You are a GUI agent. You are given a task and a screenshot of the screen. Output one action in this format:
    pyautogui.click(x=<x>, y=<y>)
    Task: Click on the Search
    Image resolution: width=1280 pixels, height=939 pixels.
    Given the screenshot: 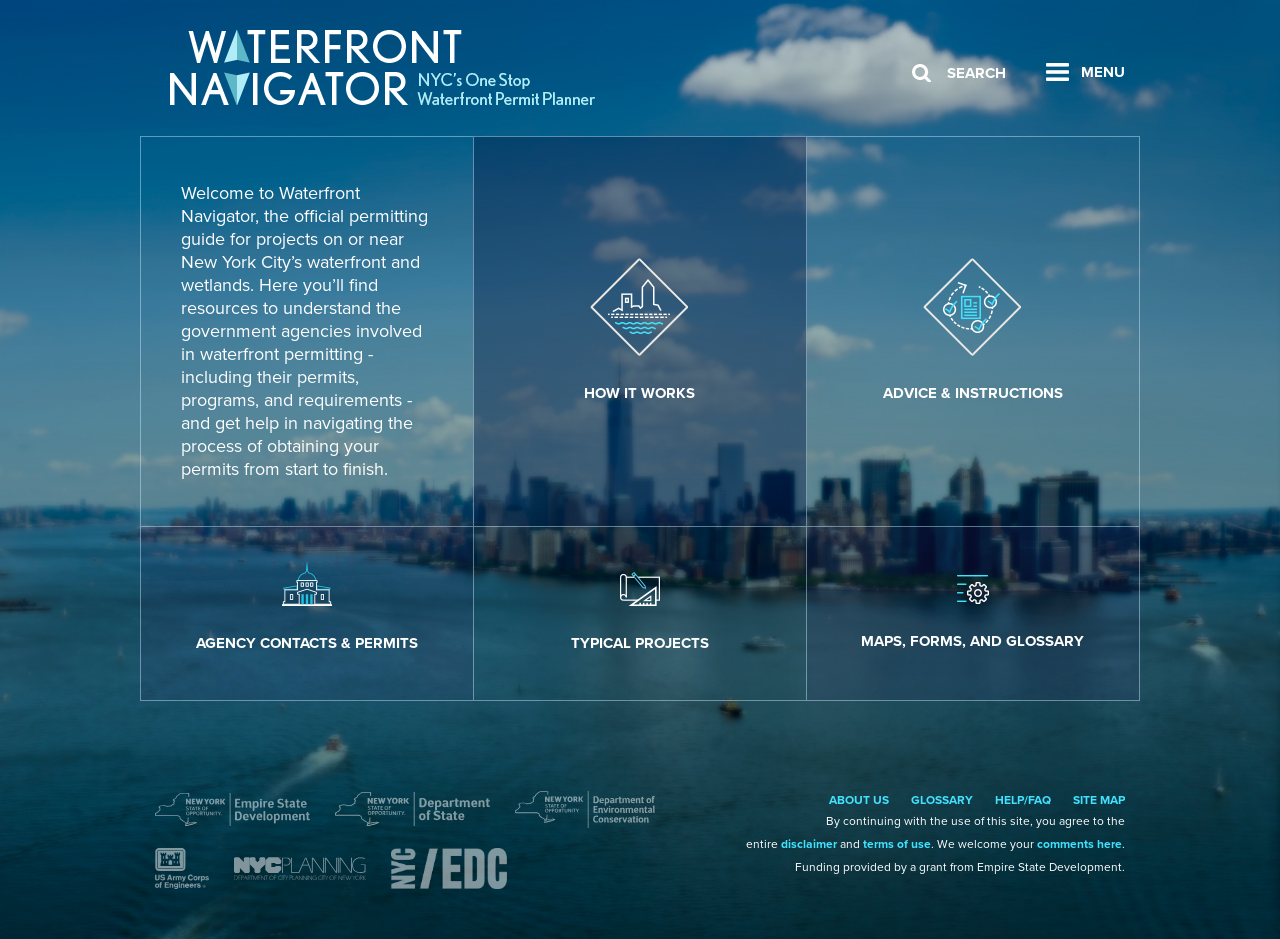 What is the action you would take?
    pyautogui.click(x=976, y=73)
    